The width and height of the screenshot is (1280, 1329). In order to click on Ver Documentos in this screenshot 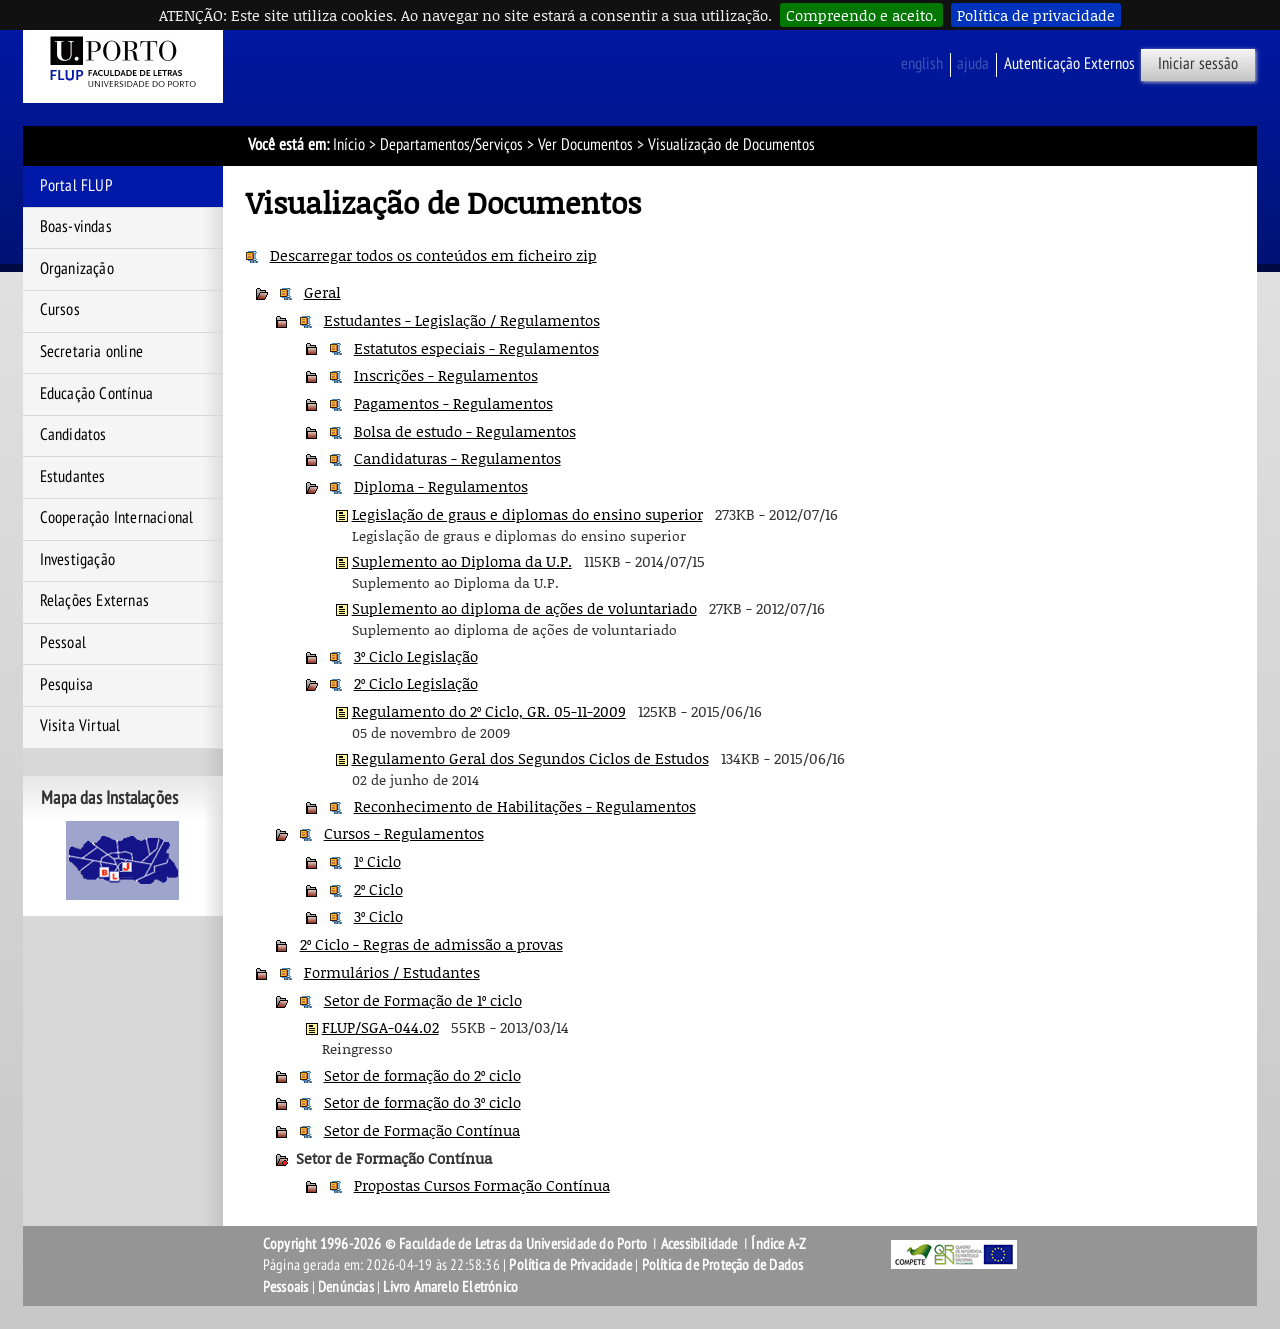, I will do `click(585, 145)`.